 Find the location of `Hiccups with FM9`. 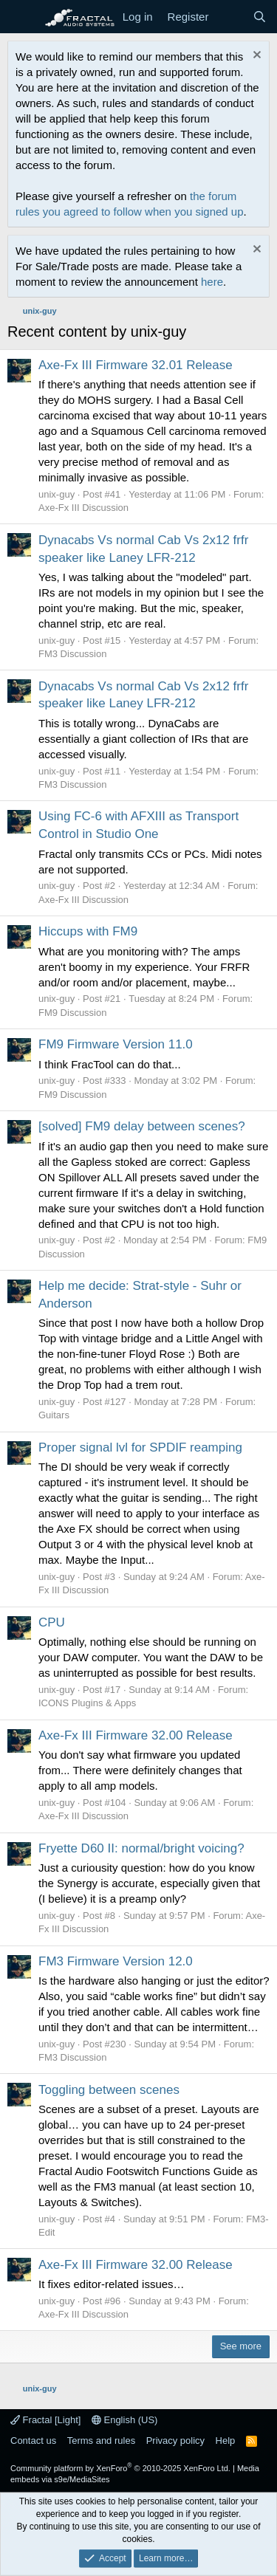

Hiccups with FM9 is located at coordinates (87, 931).